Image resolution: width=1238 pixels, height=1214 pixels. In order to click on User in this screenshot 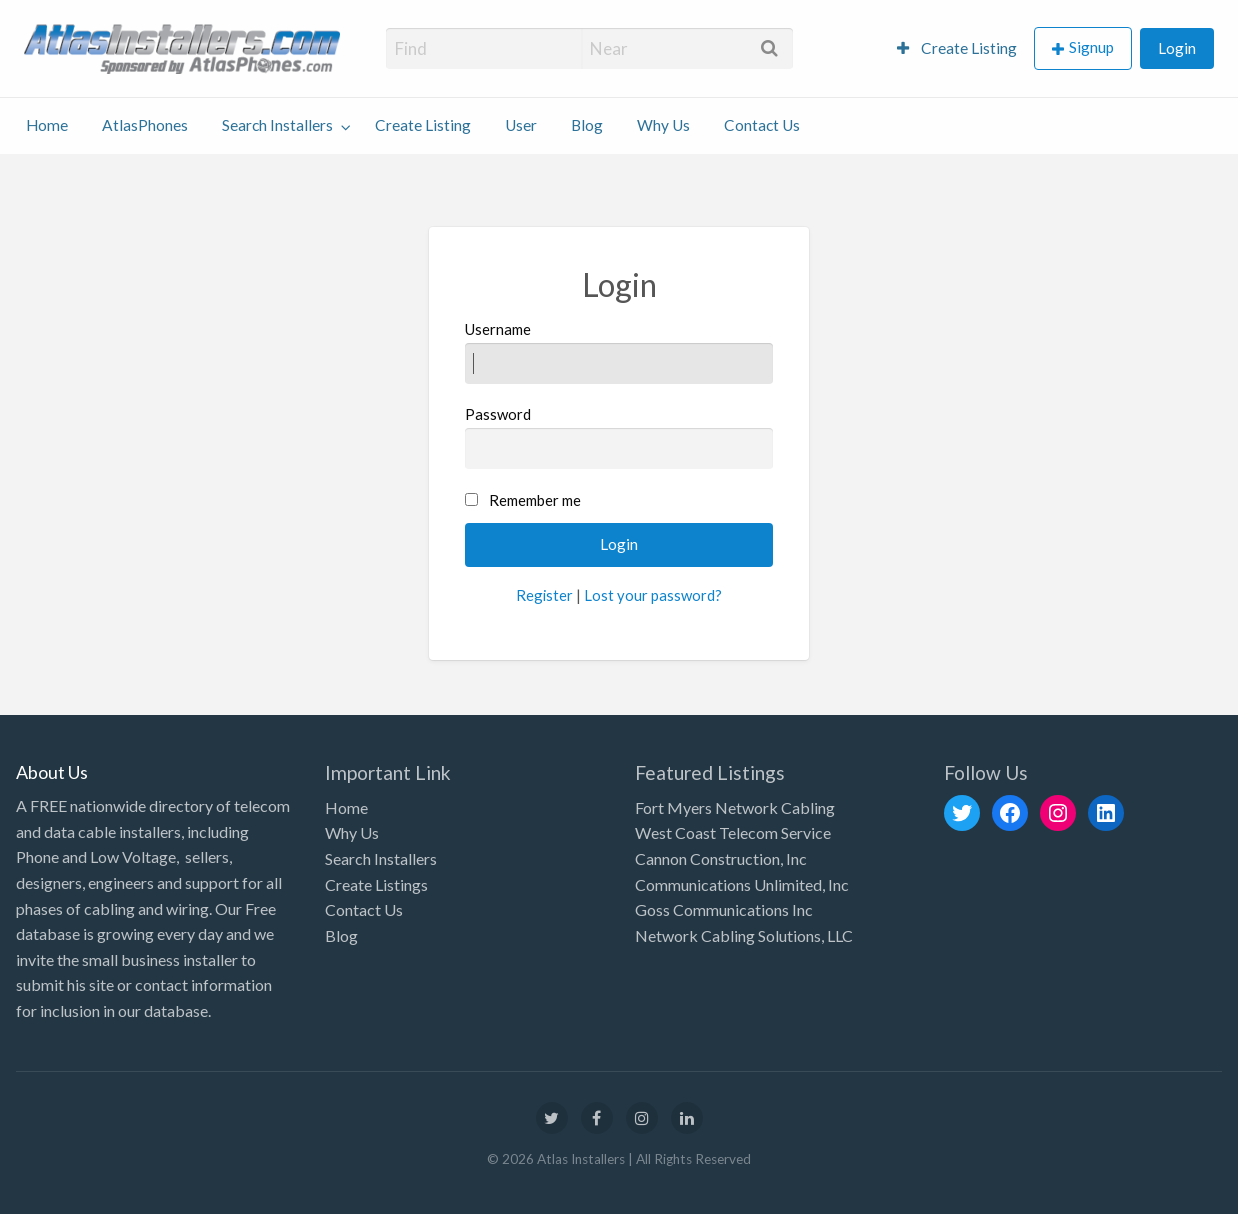, I will do `click(521, 125)`.